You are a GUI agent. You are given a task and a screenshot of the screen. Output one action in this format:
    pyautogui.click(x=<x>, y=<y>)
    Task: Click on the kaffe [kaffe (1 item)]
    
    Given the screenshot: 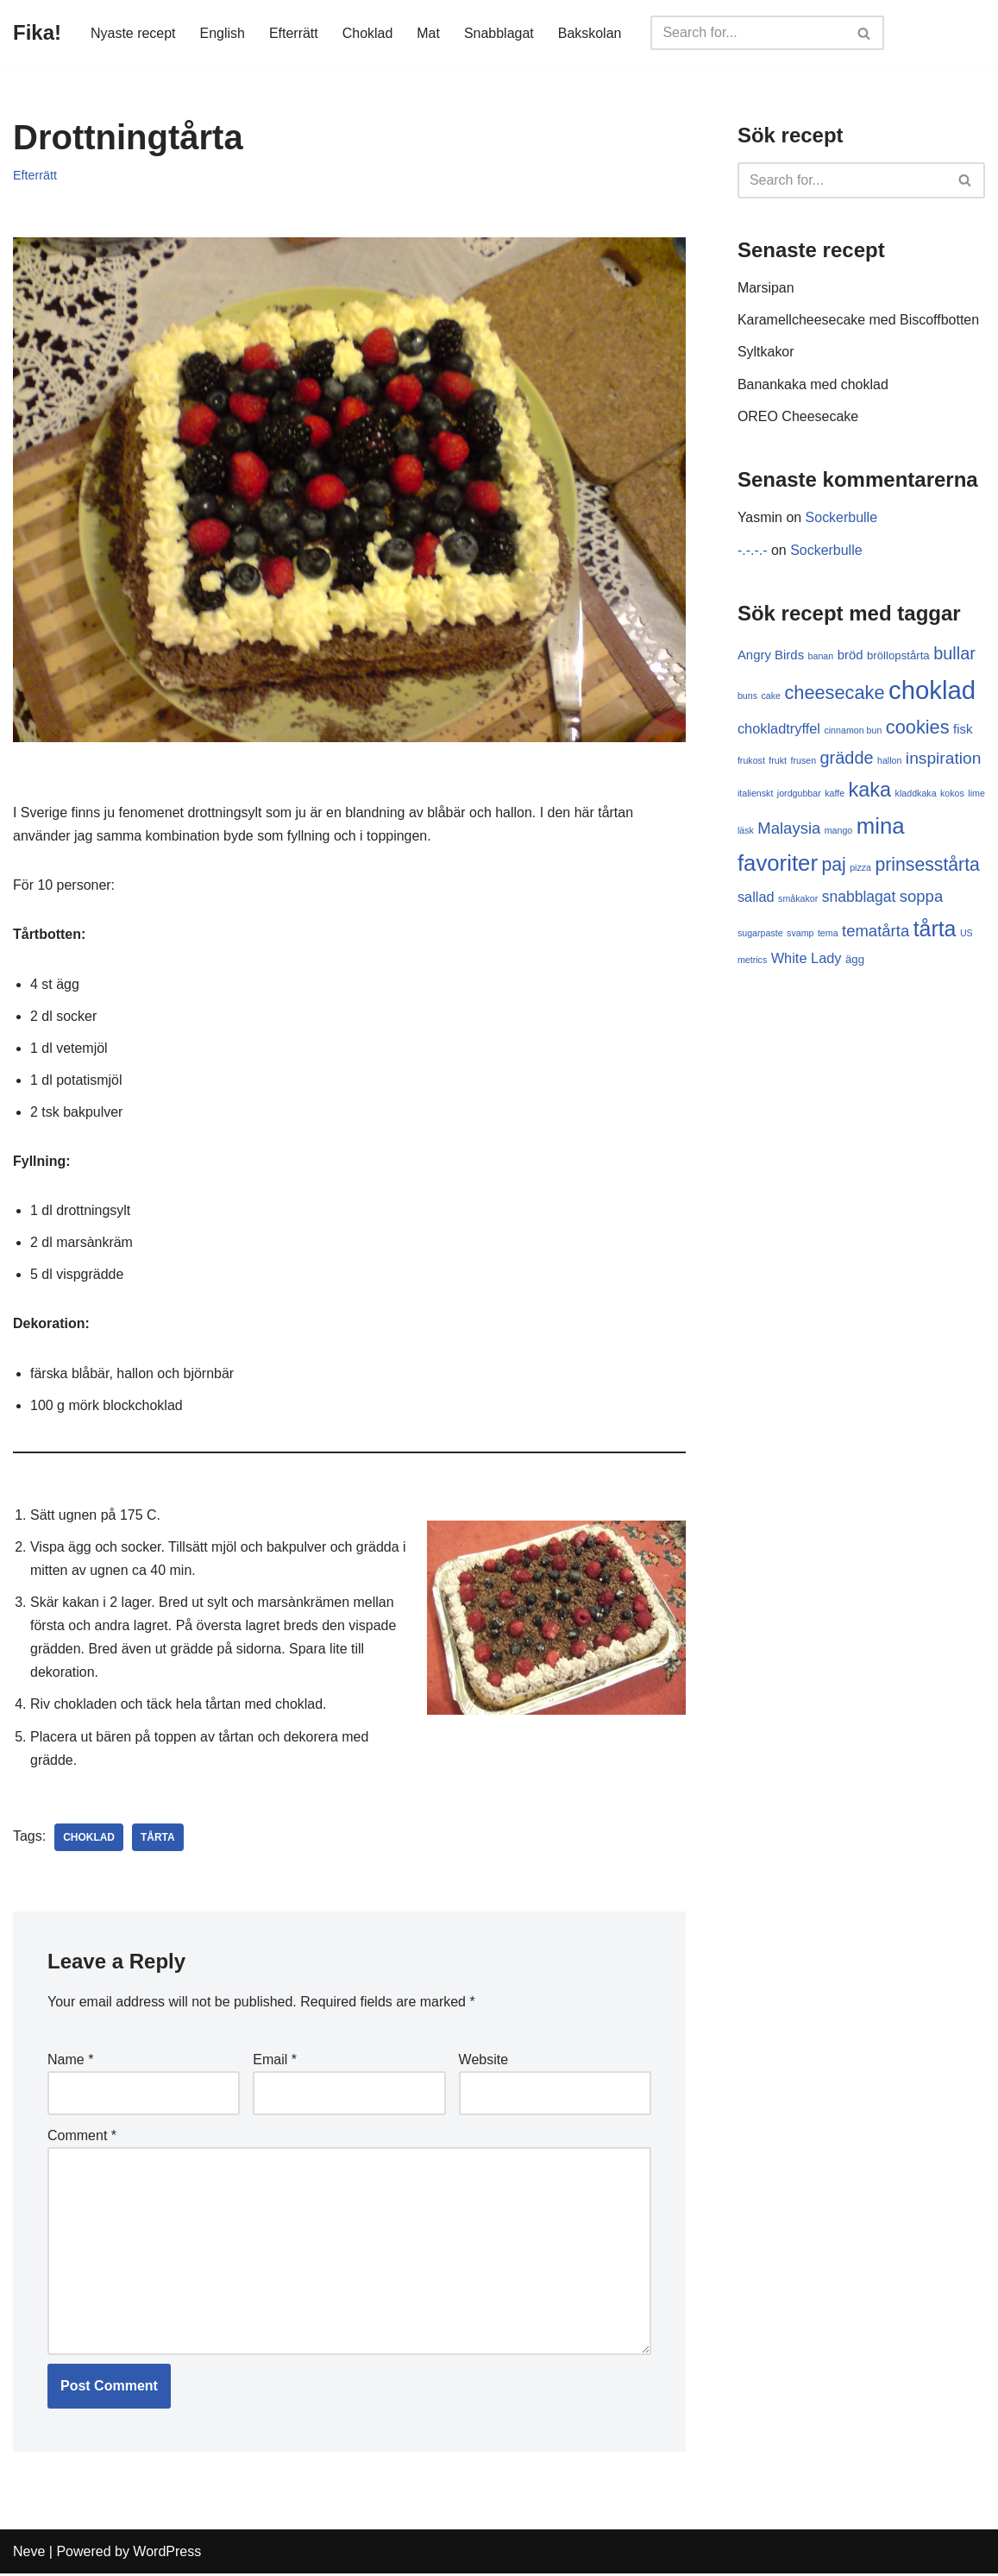 What is the action you would take?
    pyautogui.click(x=834, y=794)
    